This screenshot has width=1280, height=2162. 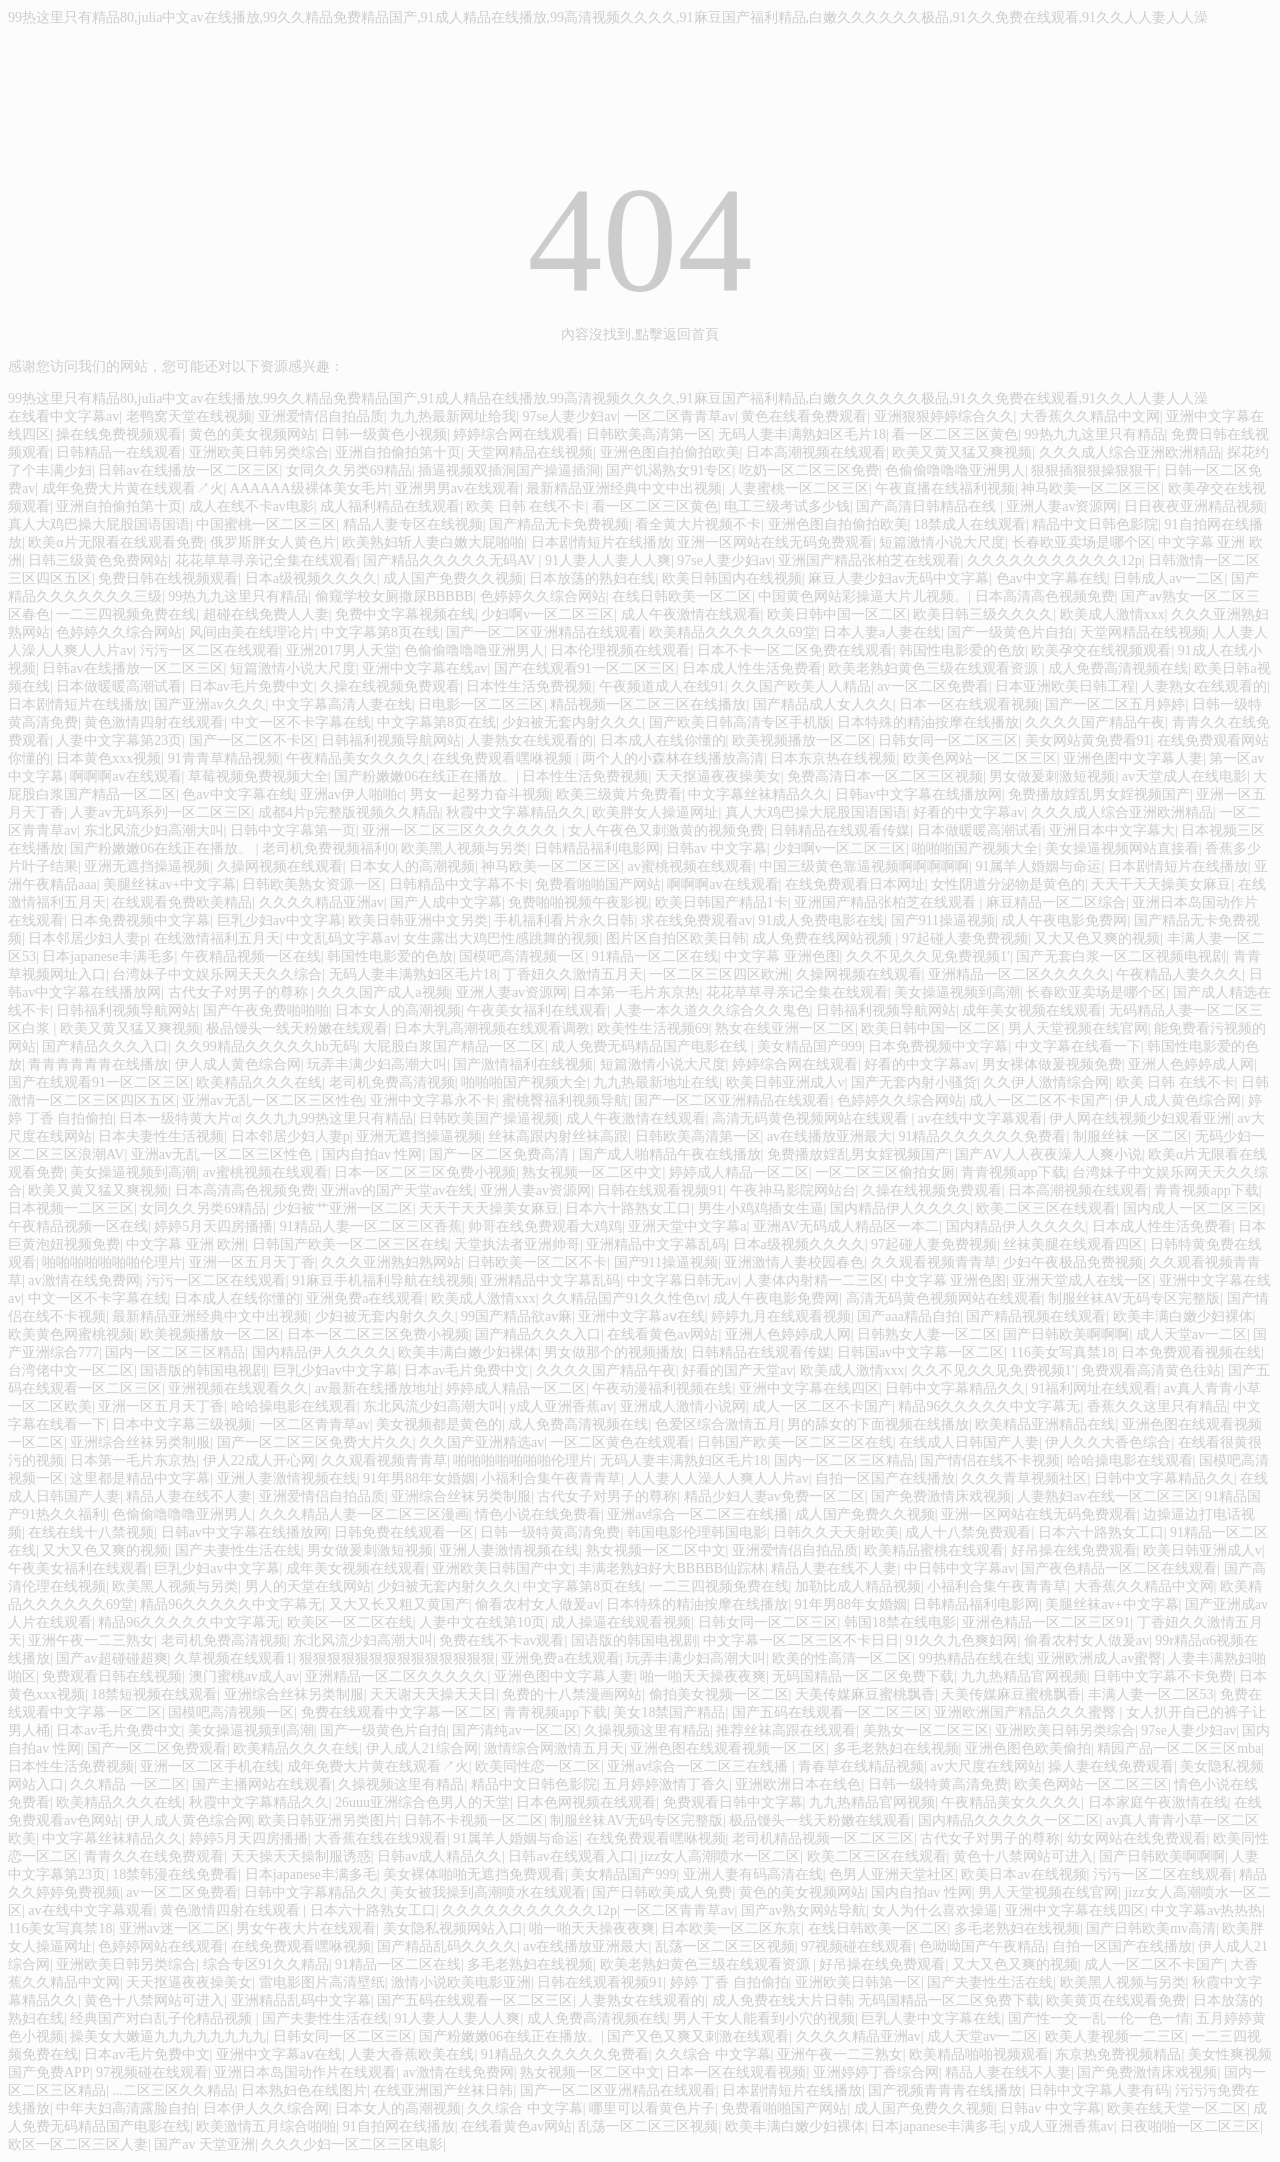 I want to click on 色婷婷网站在线观看, so click(x=161, y=1946).